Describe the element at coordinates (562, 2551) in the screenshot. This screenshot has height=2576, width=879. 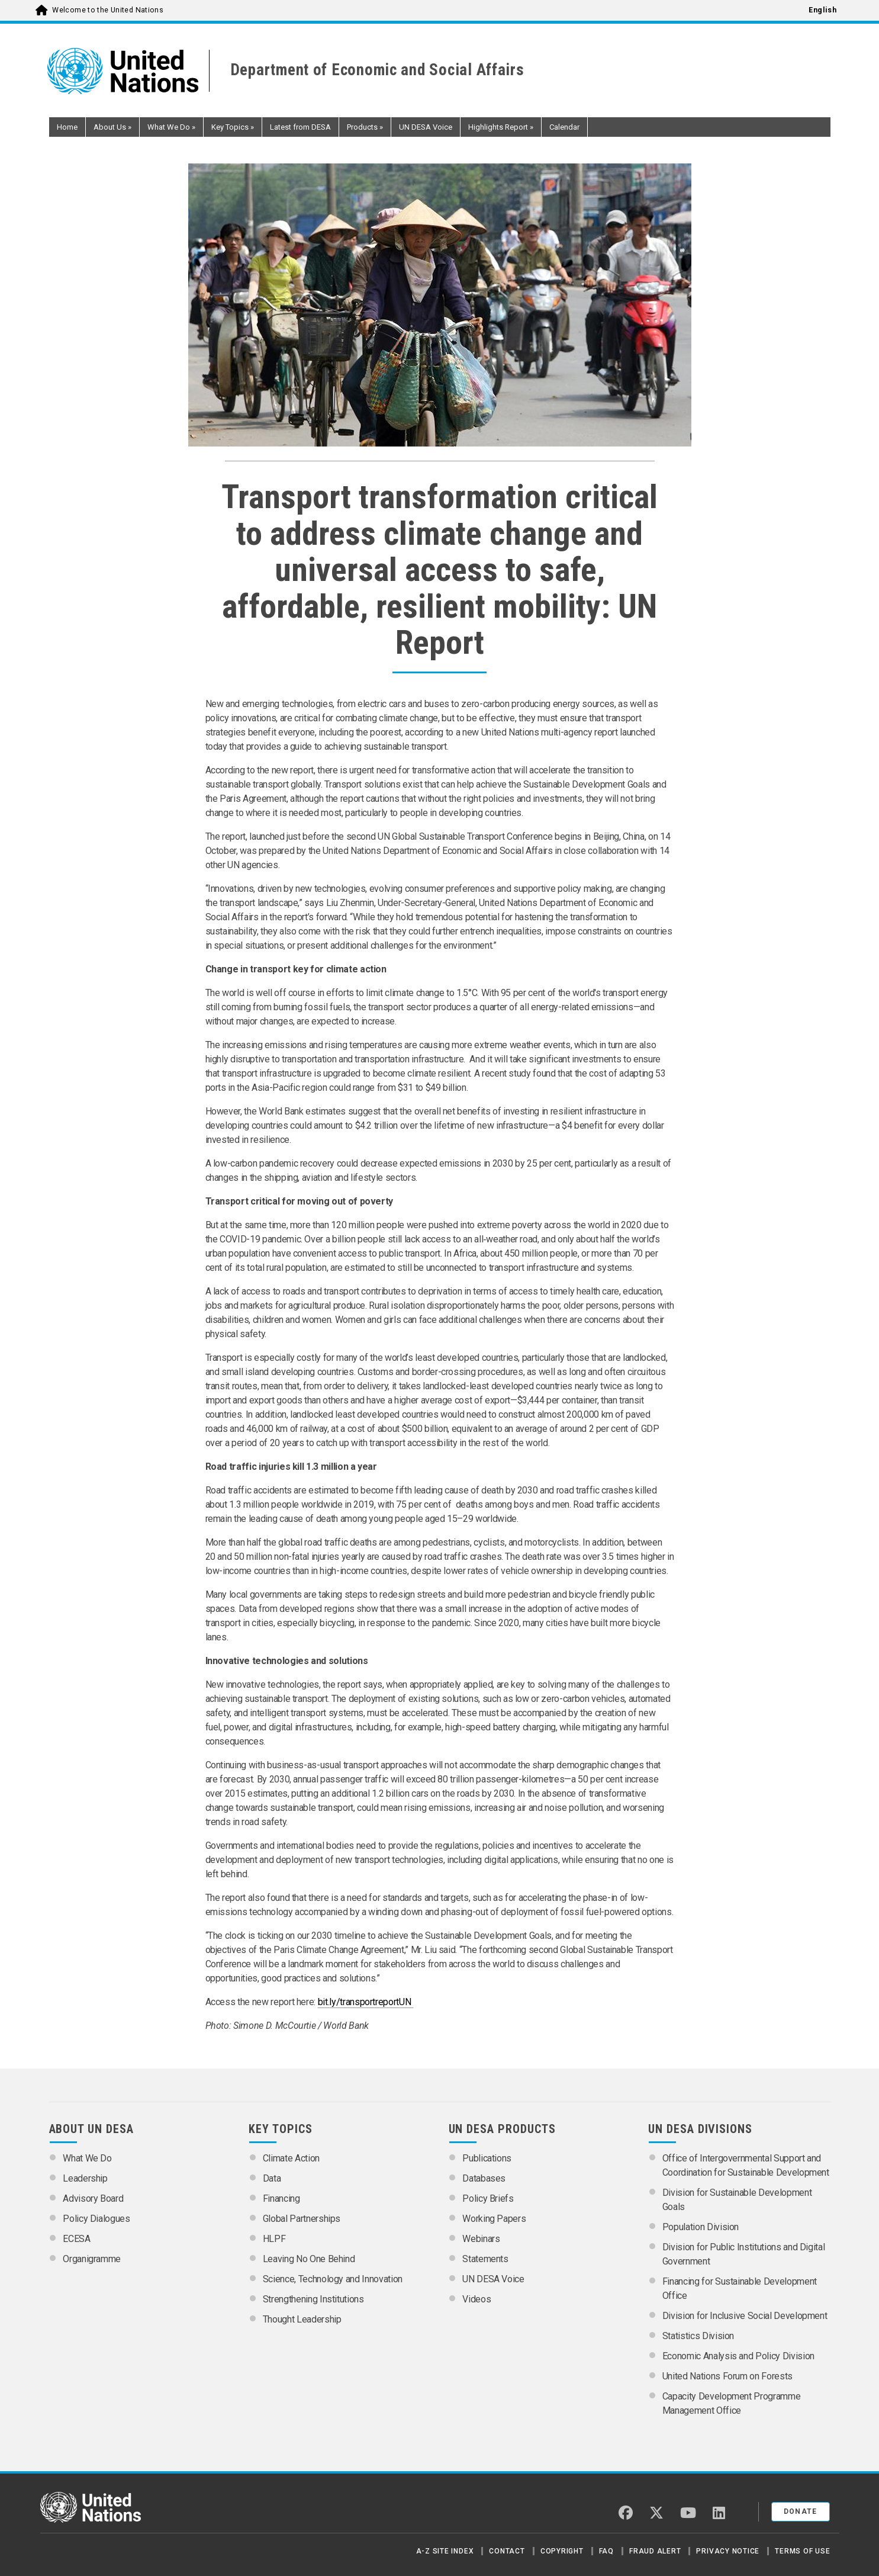
I see `Copyright` at that location.